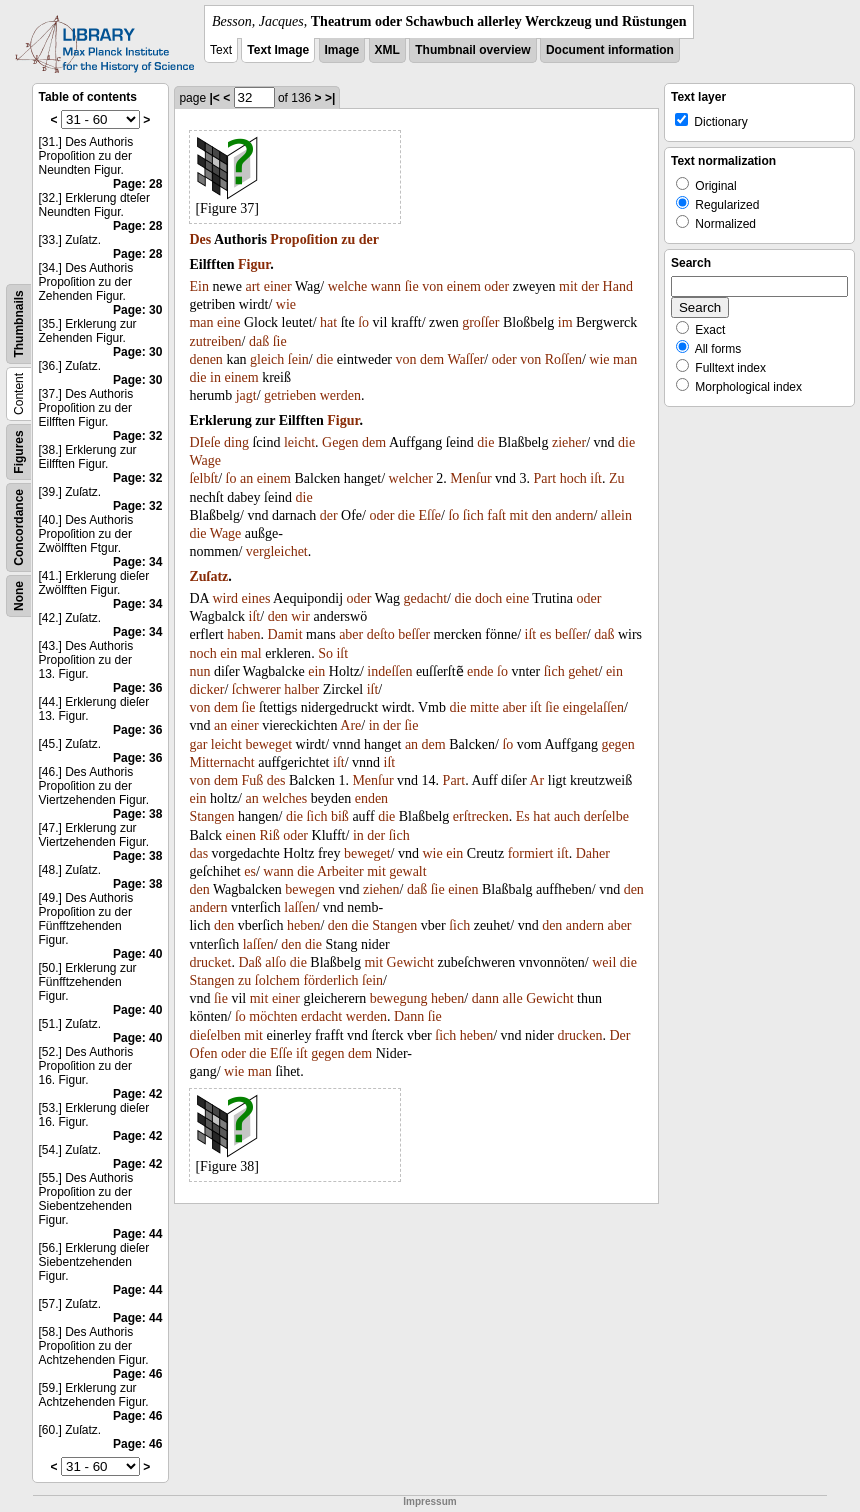 The height and width of the screenshot is (1512, 860). Describe the element at coordinates (596, 478) in the screenshot. I see `iſt` at that location.